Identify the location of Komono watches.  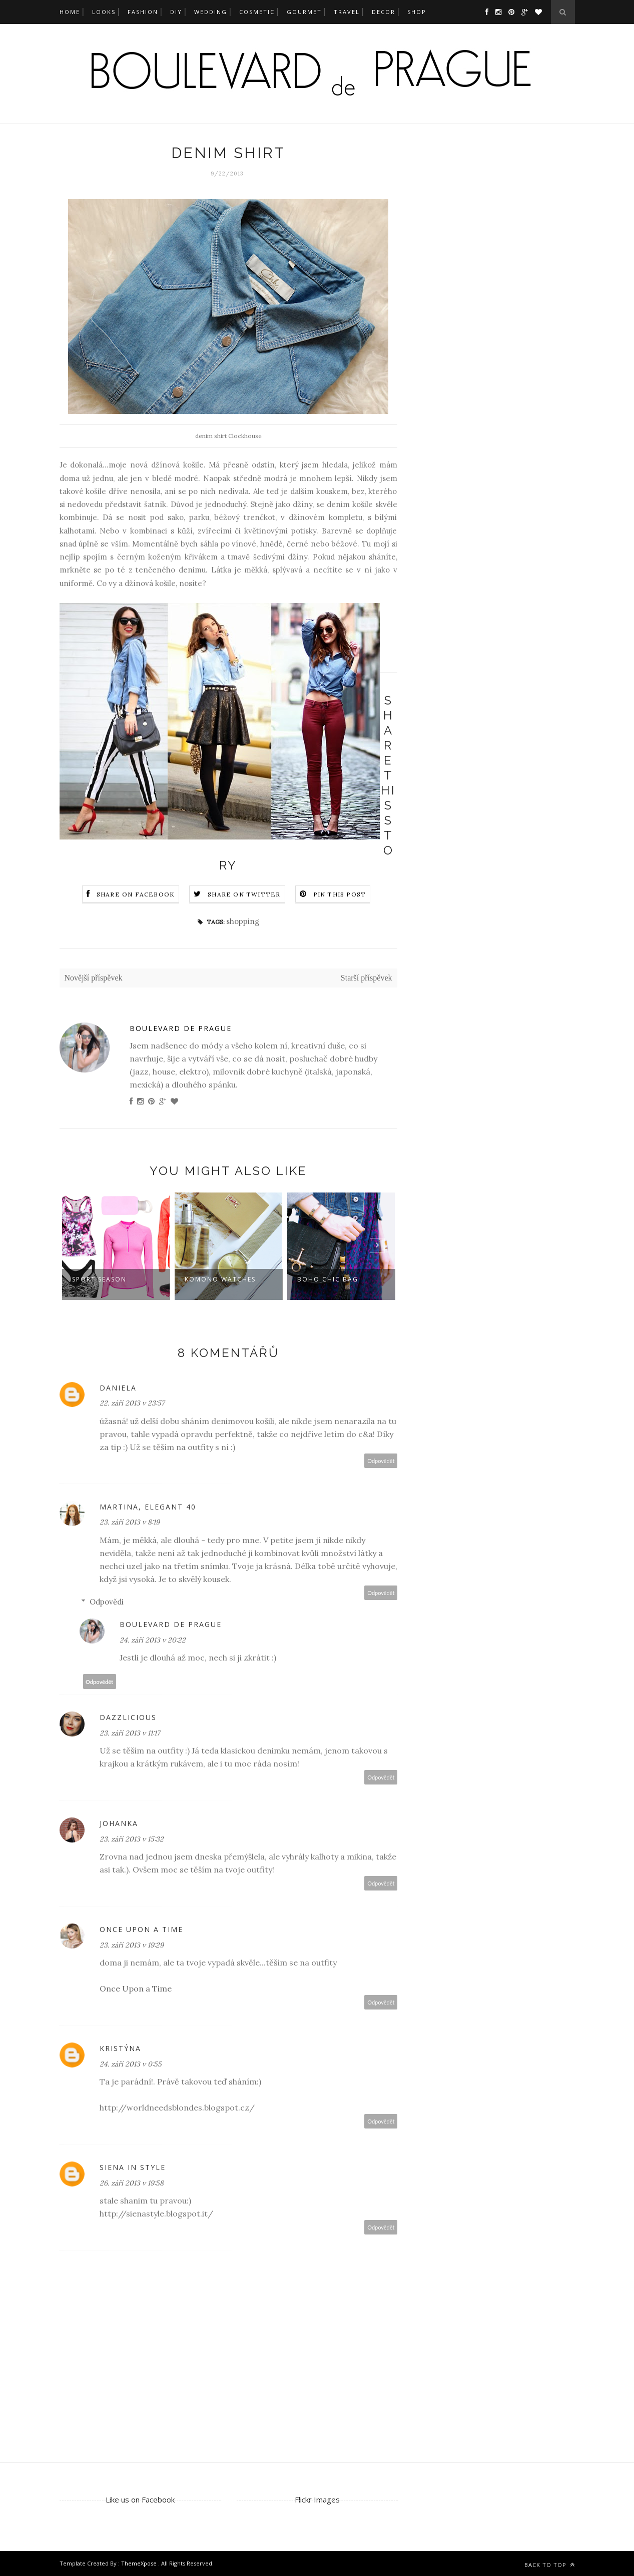
(220, 1279).